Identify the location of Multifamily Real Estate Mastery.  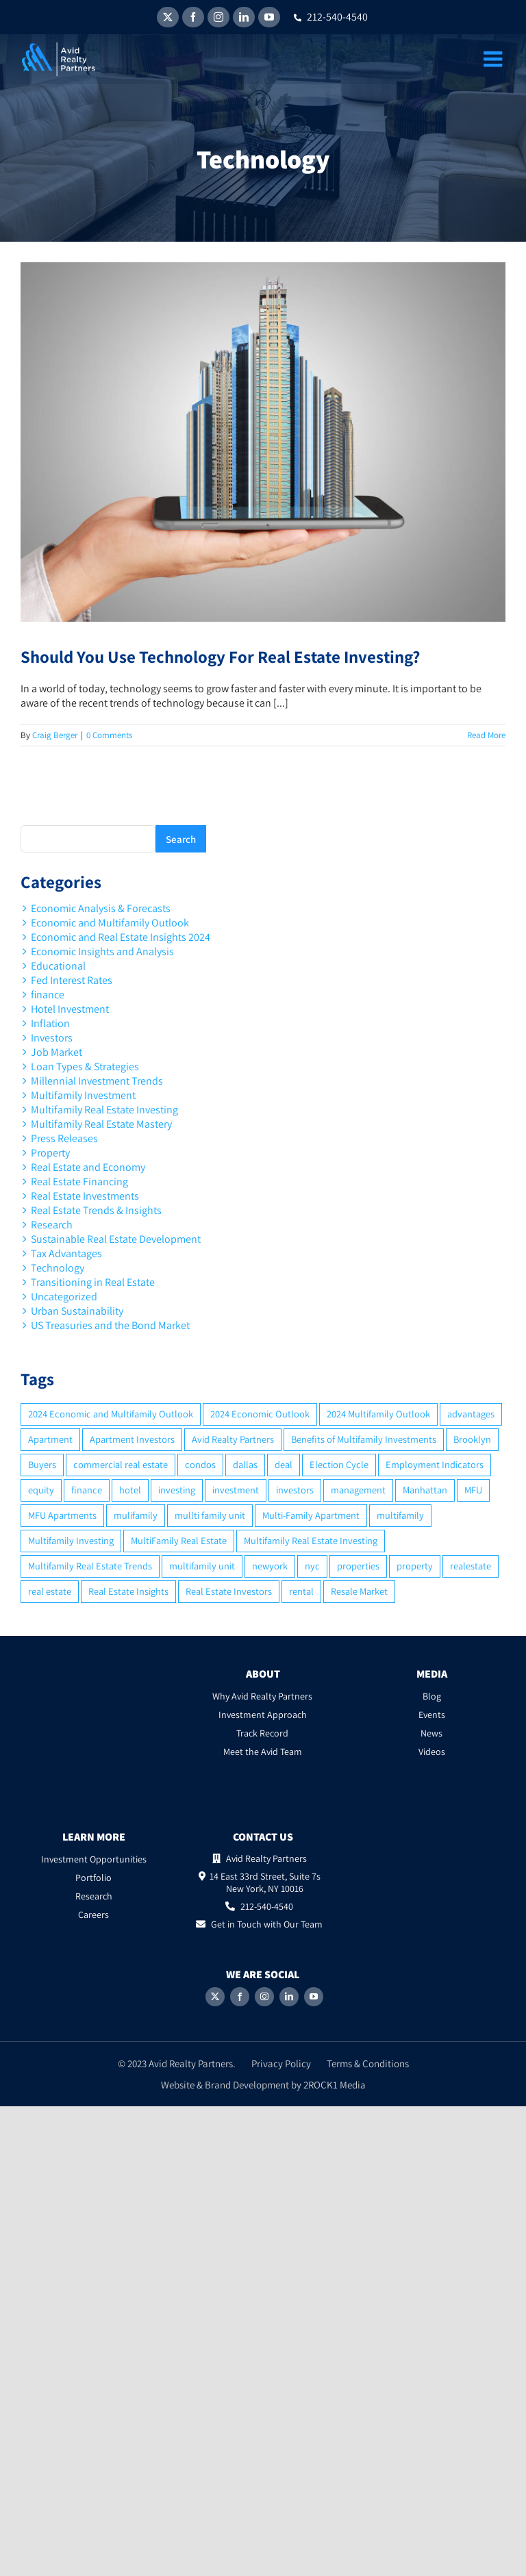
(101, 1124).